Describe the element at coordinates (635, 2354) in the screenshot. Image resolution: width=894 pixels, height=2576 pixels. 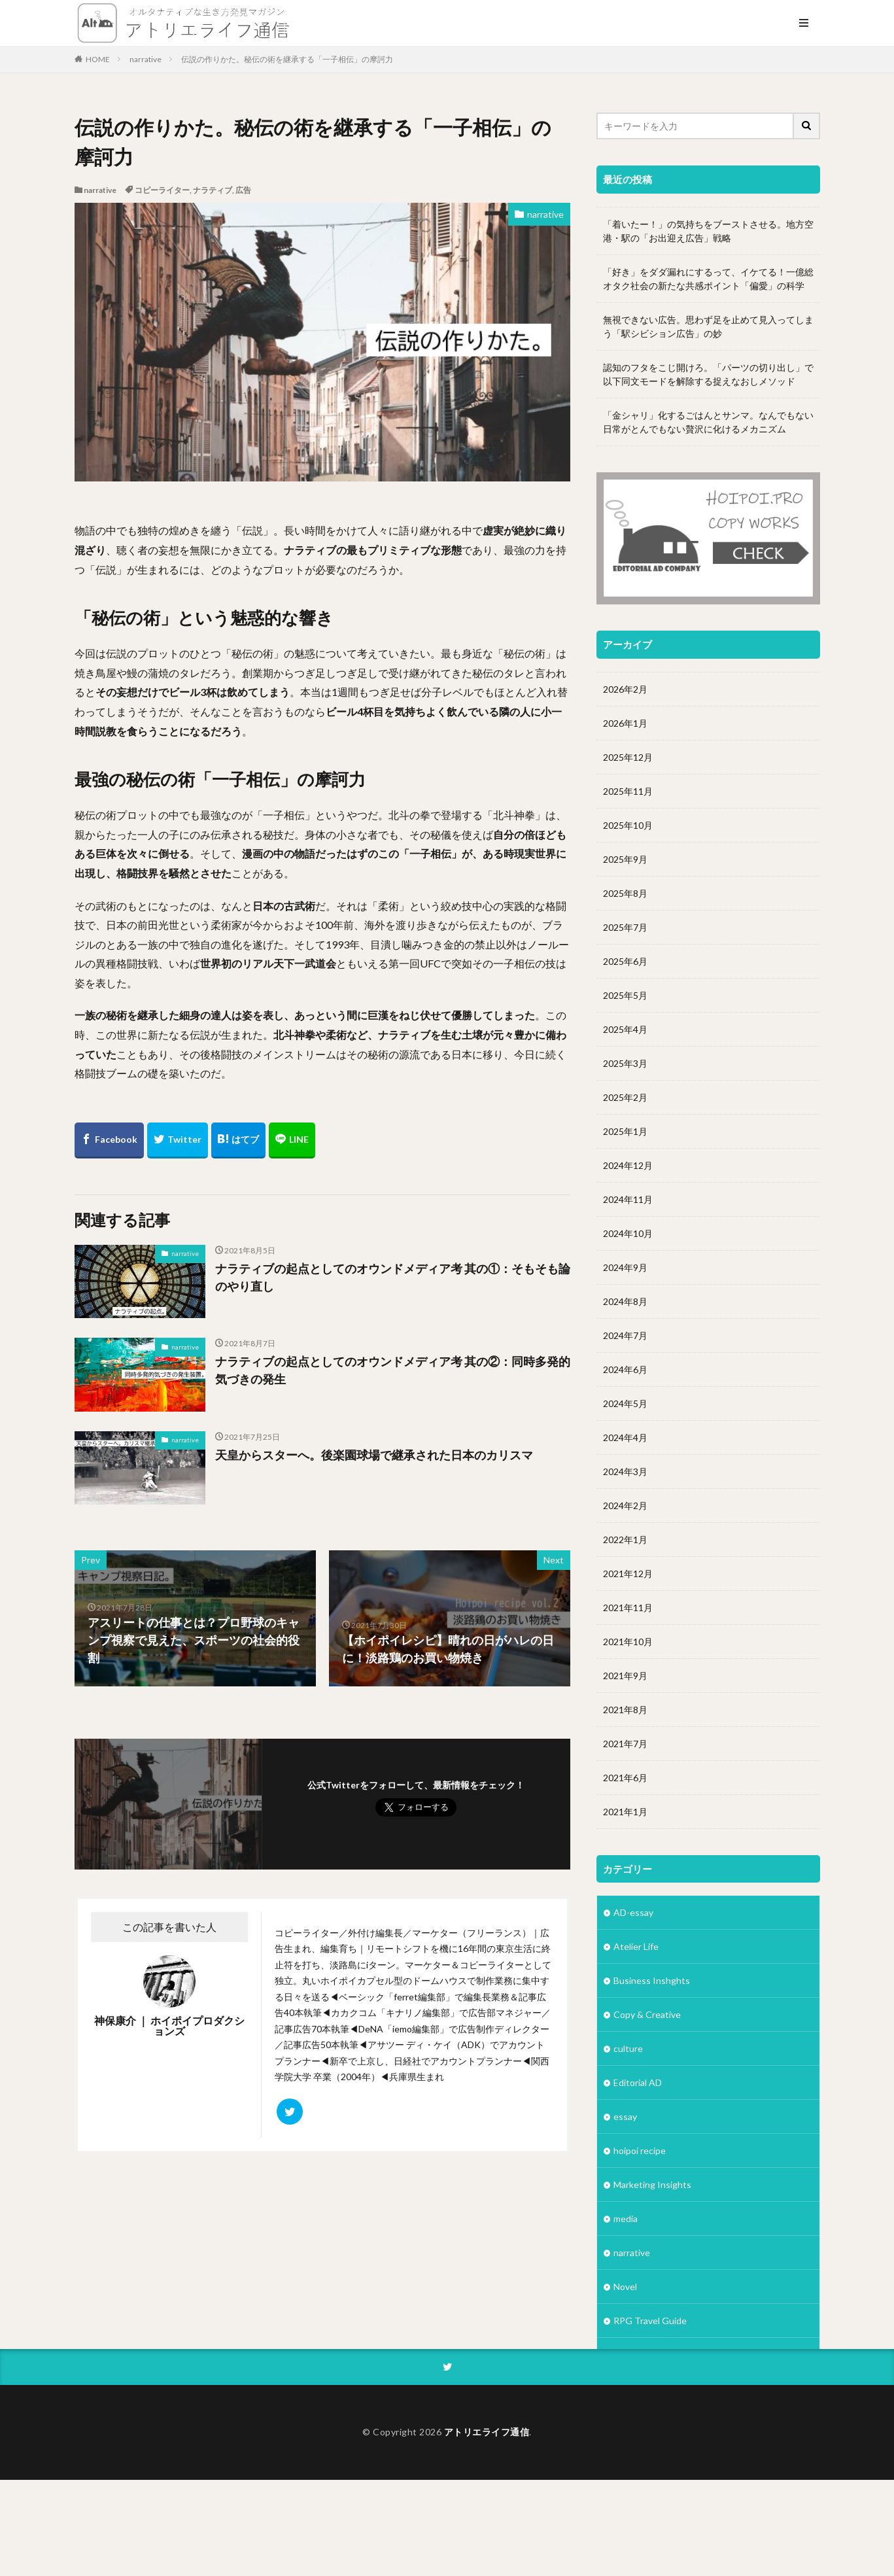
I see `Subsquare` at that location.